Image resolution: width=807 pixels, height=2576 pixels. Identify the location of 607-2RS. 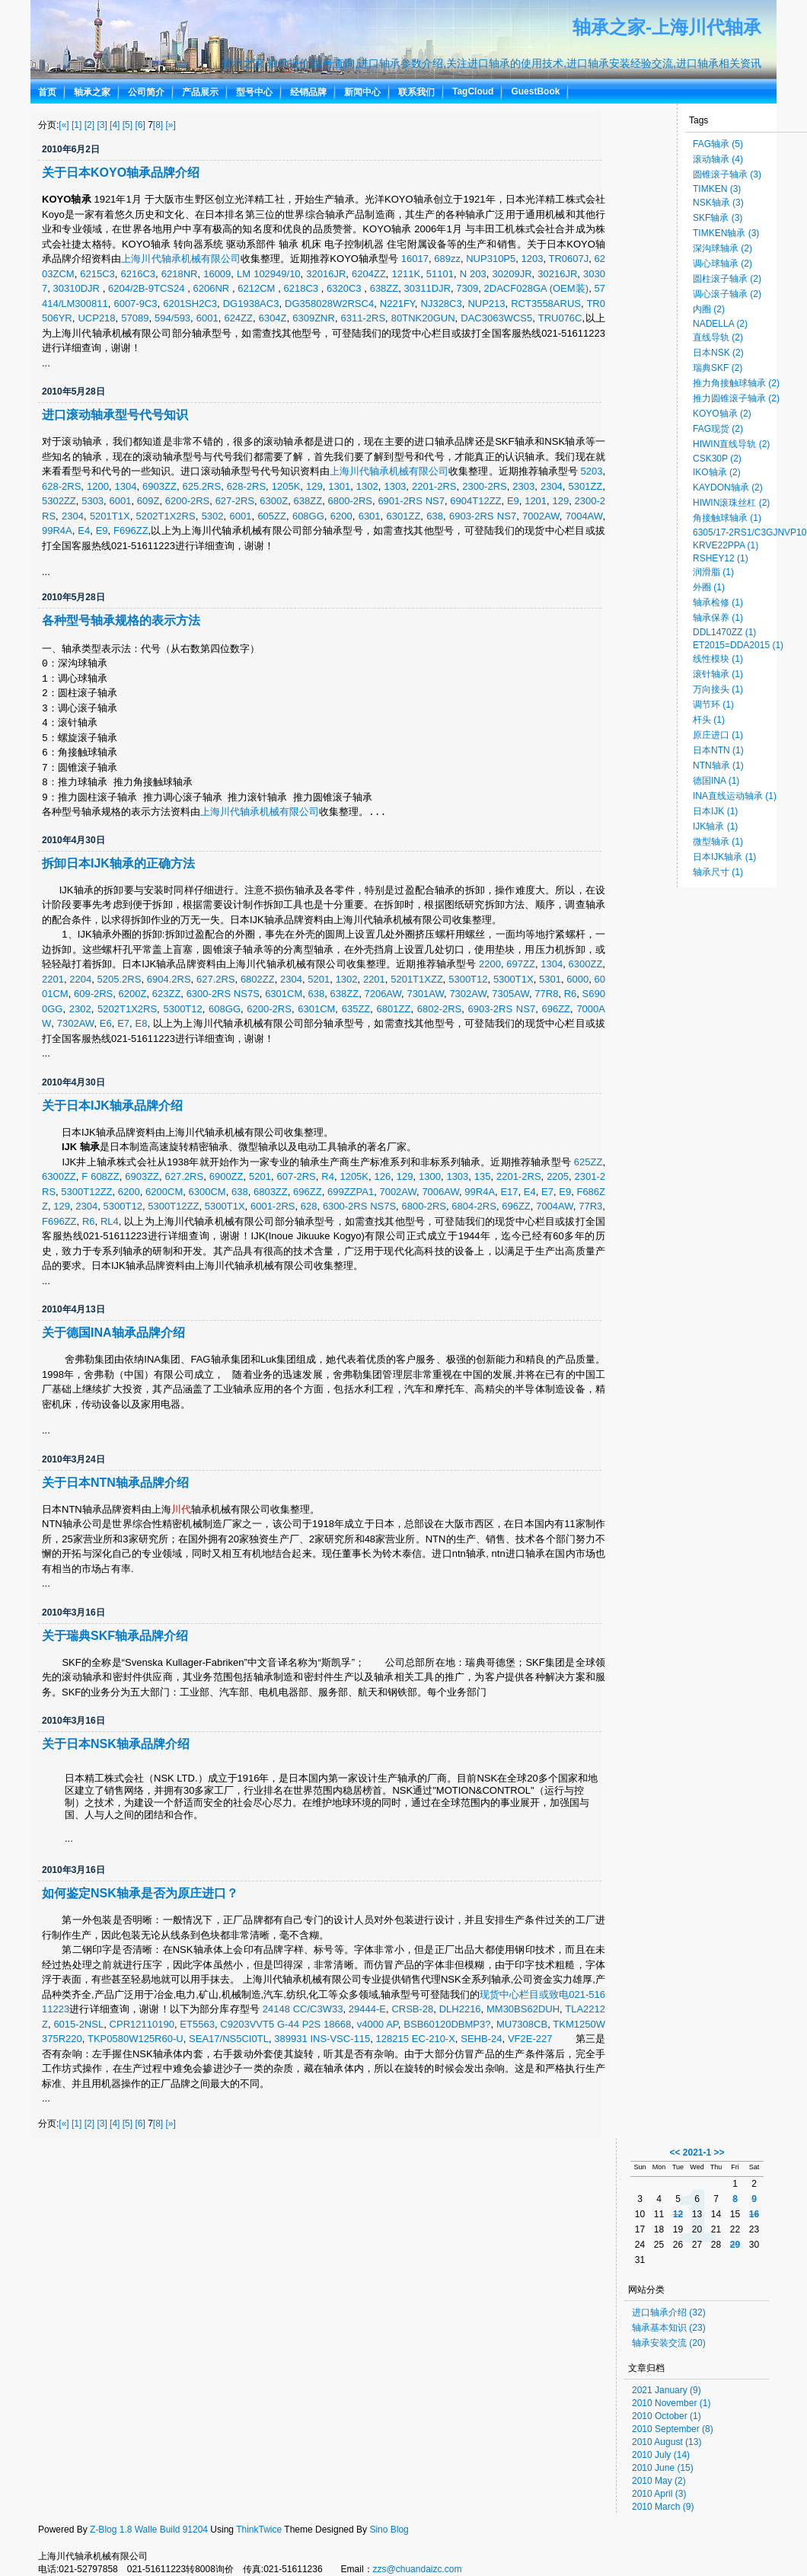
(295, 1176).